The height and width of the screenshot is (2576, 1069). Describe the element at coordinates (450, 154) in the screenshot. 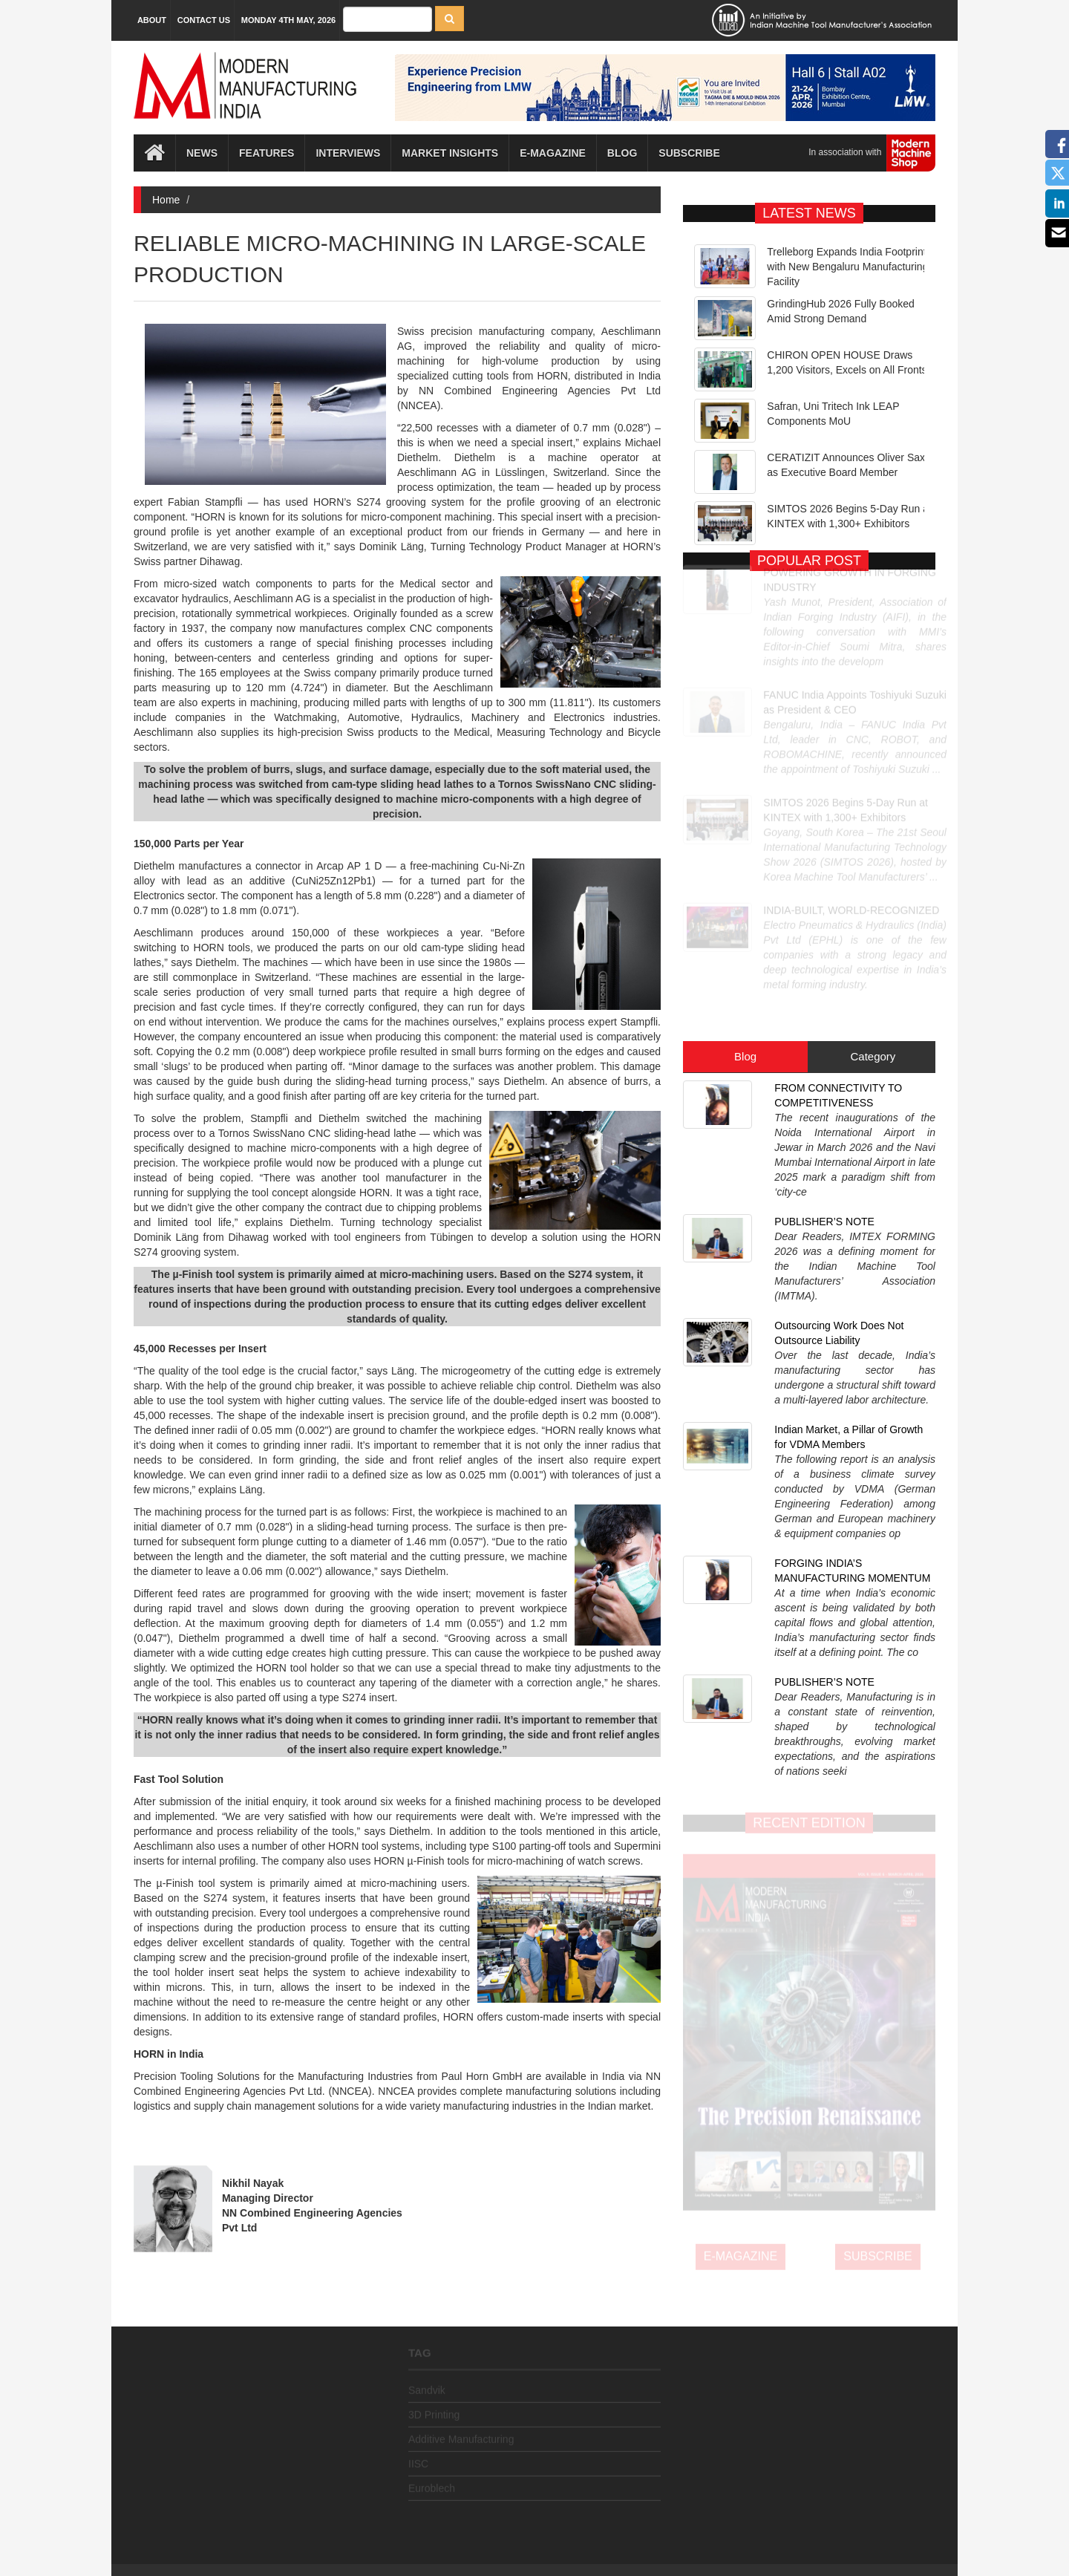

I see `Market Insights [button]` at that location.